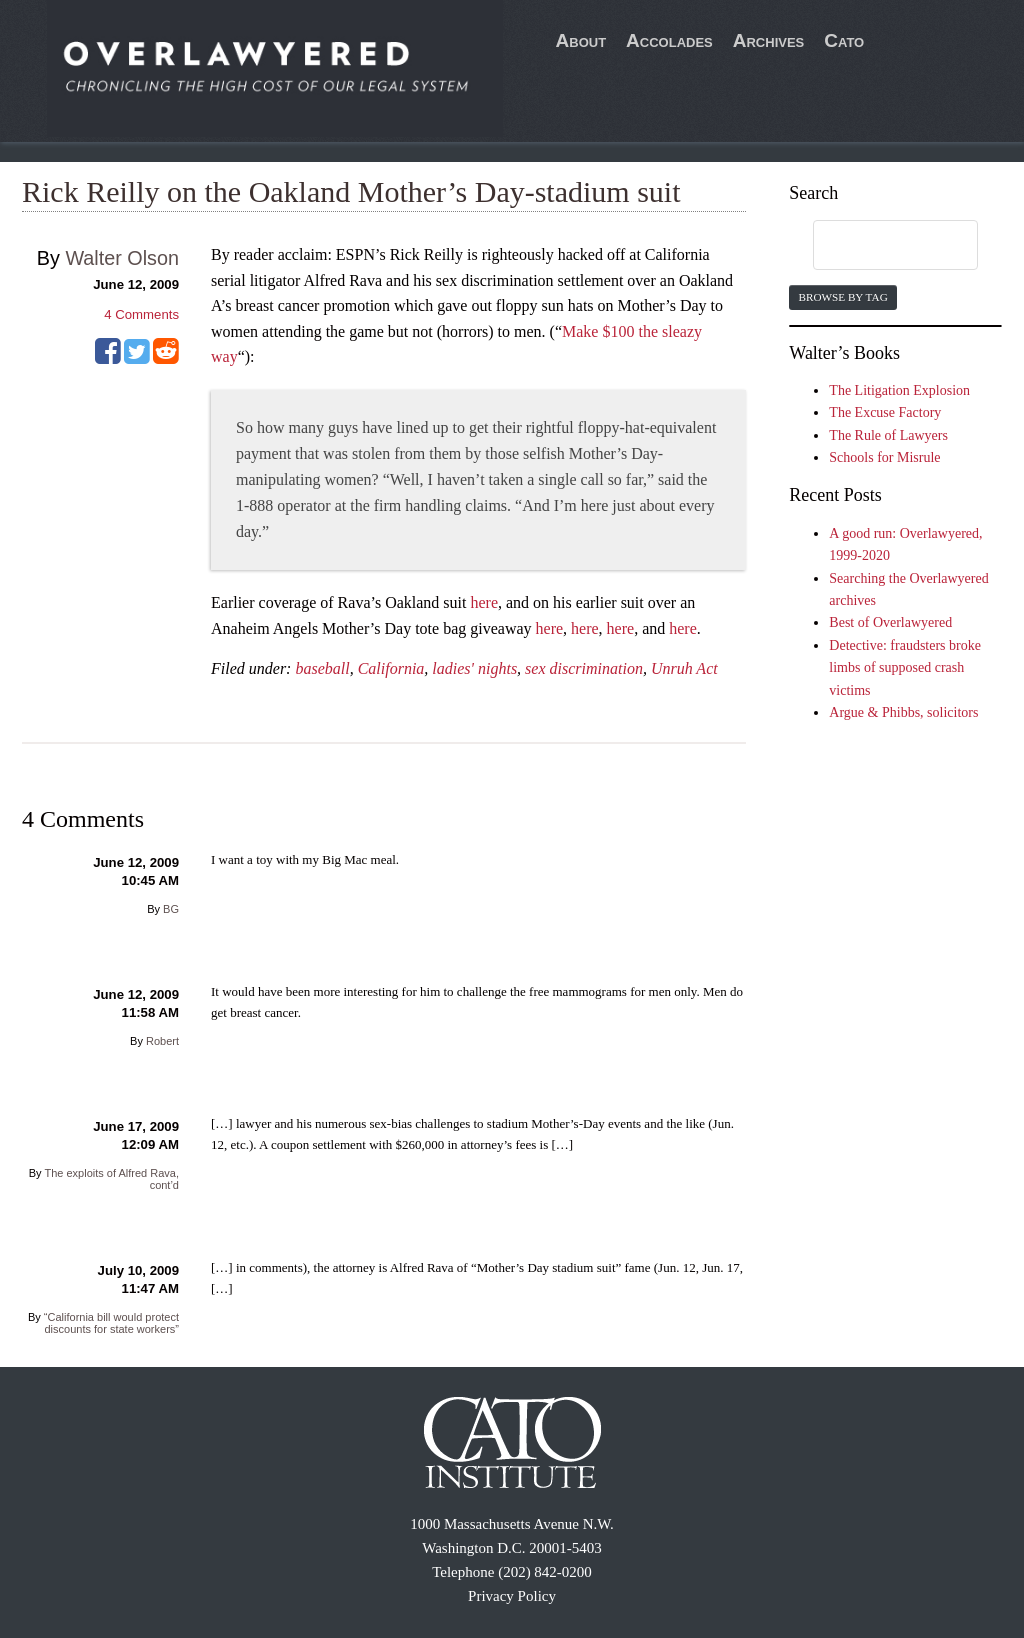  Describe the element at coordinates (484, 602) in the screenshot. I see `here` at that location.